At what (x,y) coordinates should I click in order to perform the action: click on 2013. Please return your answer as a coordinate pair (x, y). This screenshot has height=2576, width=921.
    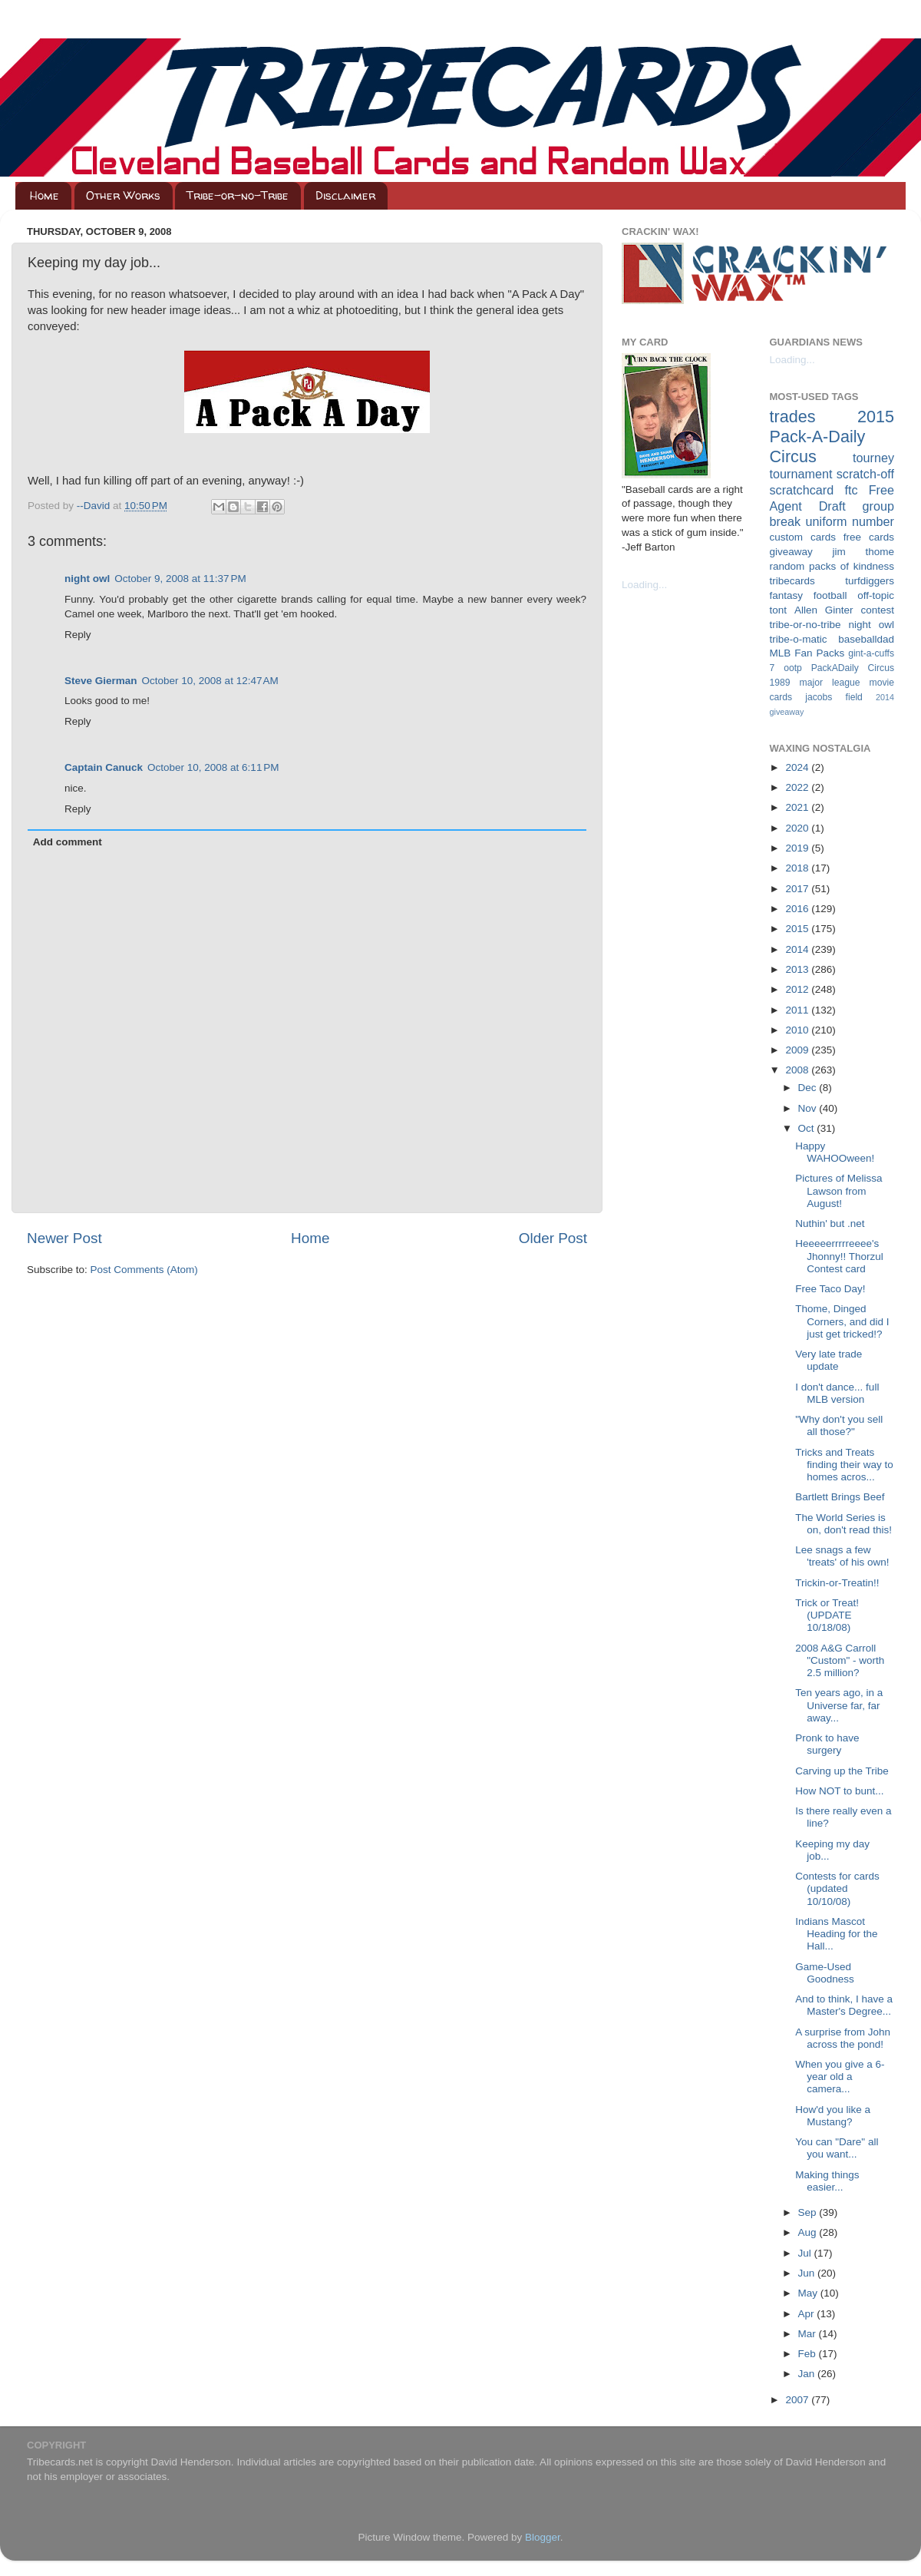
    Looking at the image, I should click on (798, 969).